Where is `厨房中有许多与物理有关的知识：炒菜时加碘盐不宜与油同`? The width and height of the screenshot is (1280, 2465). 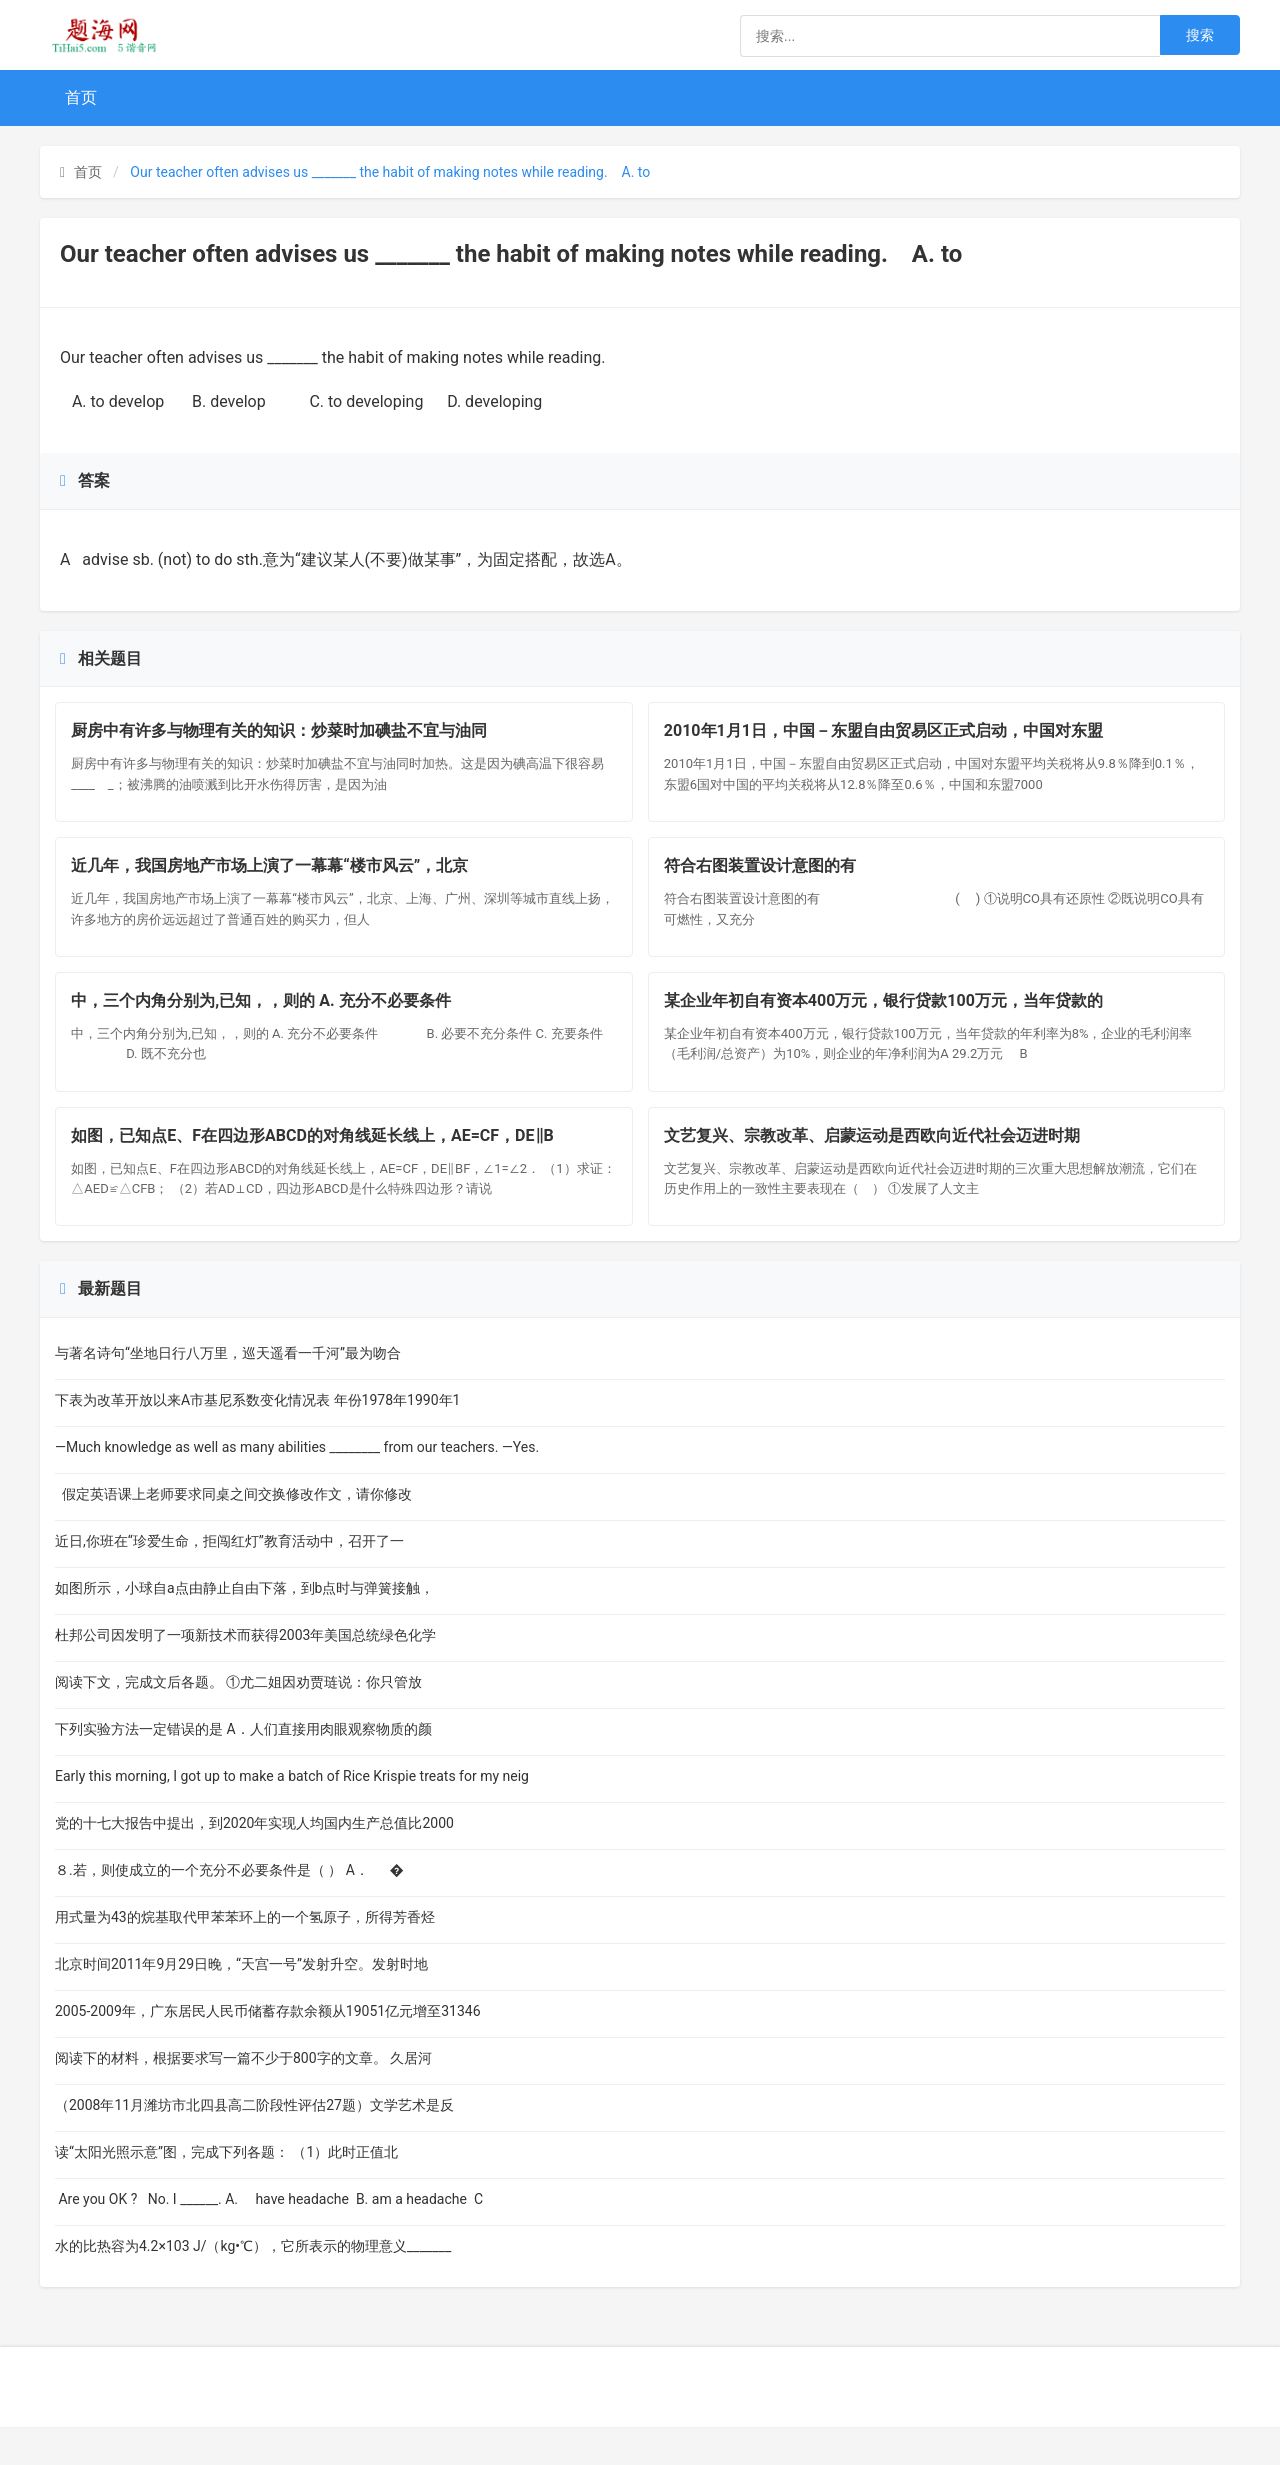
厨房中有许多与物理有关的知识：炒菜时加碘盐不宜与油同 is located at coordinates (284, 735).